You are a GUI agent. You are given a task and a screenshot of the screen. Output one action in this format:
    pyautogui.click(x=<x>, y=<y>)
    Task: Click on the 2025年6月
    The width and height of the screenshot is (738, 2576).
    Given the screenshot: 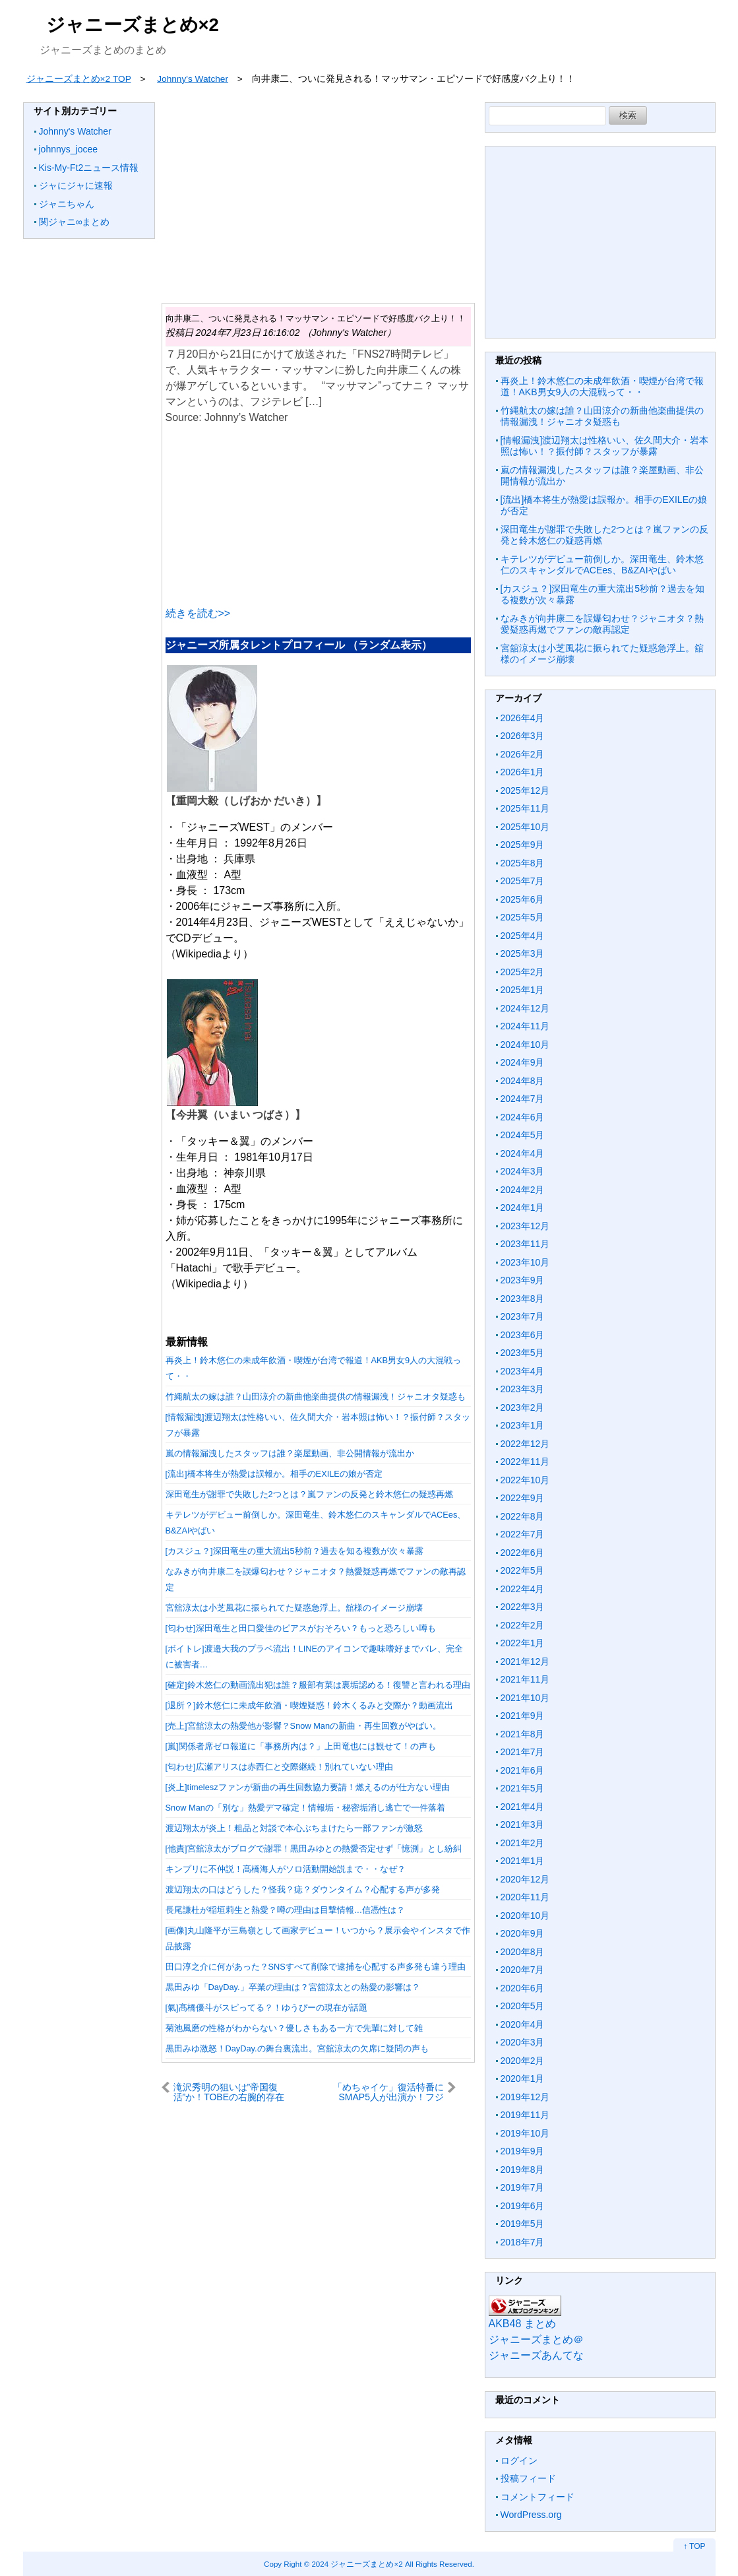 What is the action you would take?
    pyautogui.click(x=523, y=899)
    